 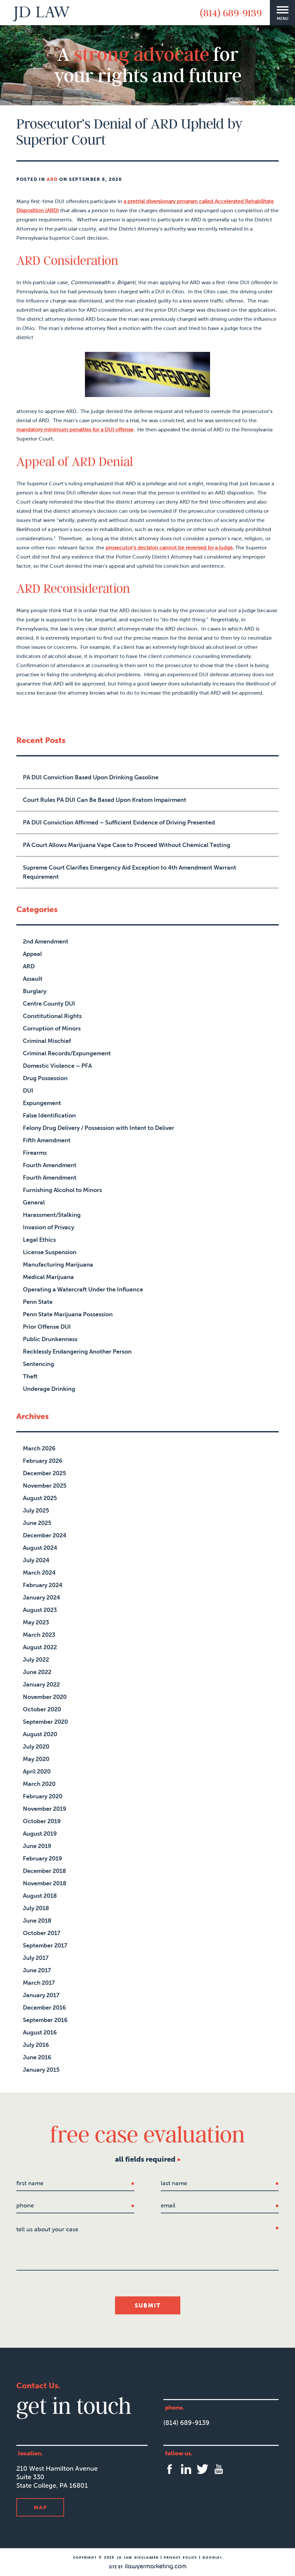 What do you see at coordinates (47, 2229) in the screenshot?
I see `tell us about your case` at bounding box center [47, 2229].